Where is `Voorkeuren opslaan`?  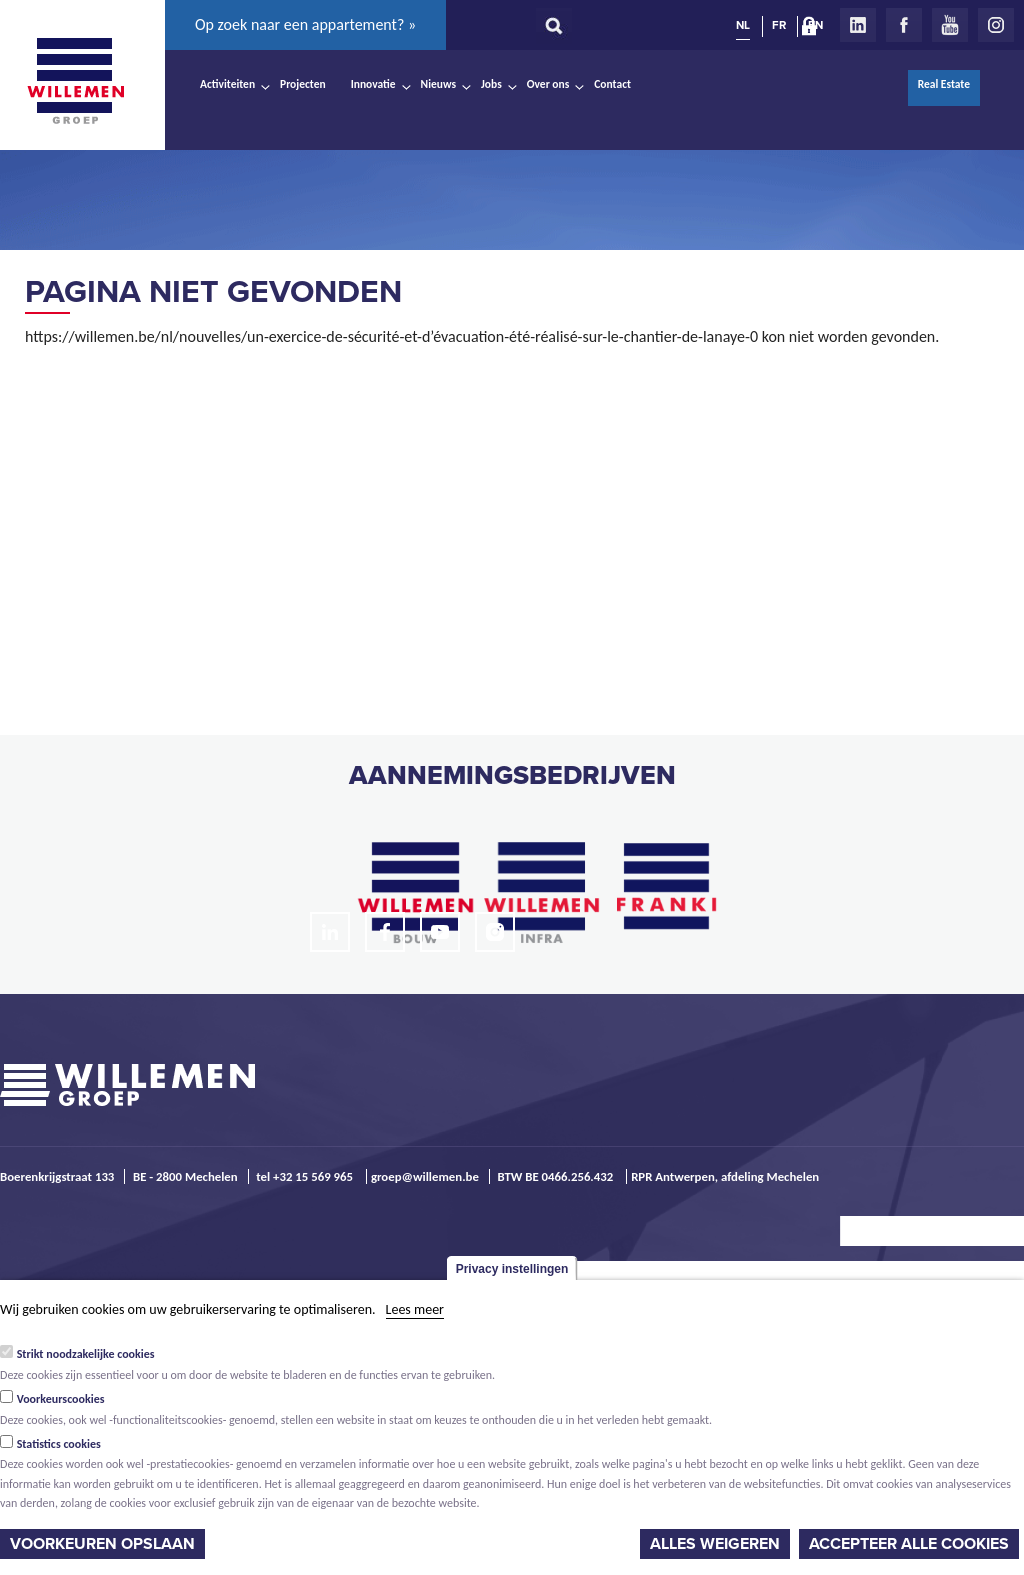
Voorkeuren opslaan is located at coordinates (102, 1544).